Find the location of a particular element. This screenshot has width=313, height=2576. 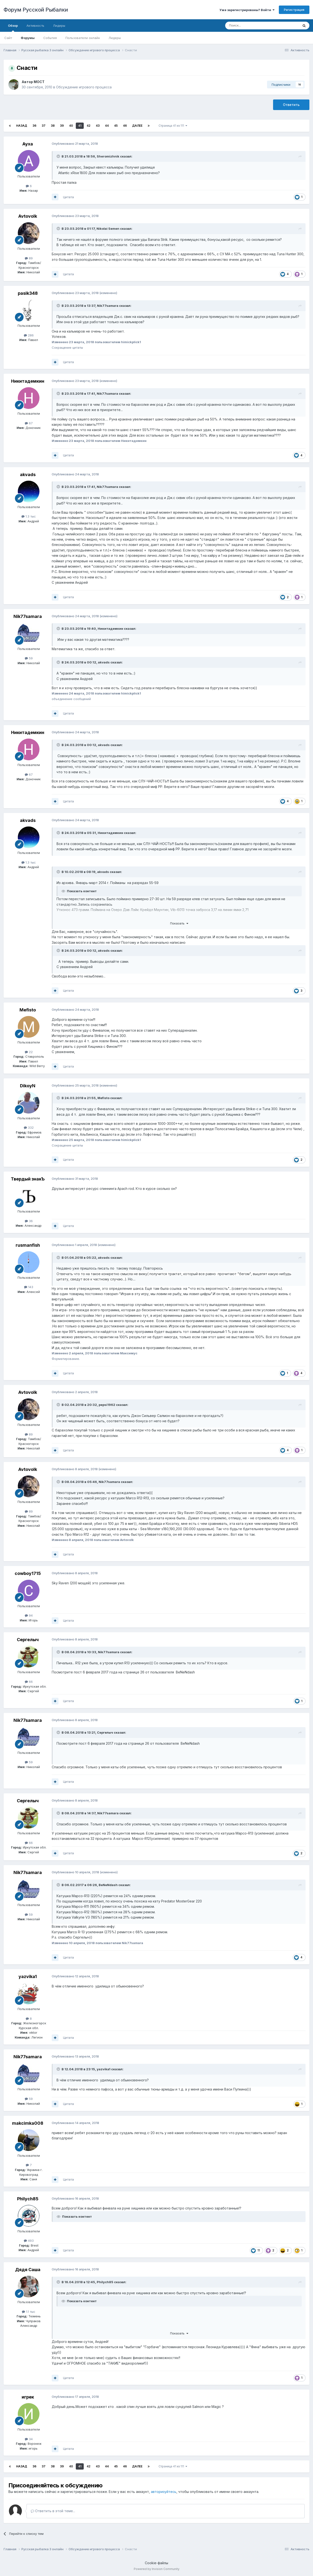

MOCT is located at coordinates (39, 82).